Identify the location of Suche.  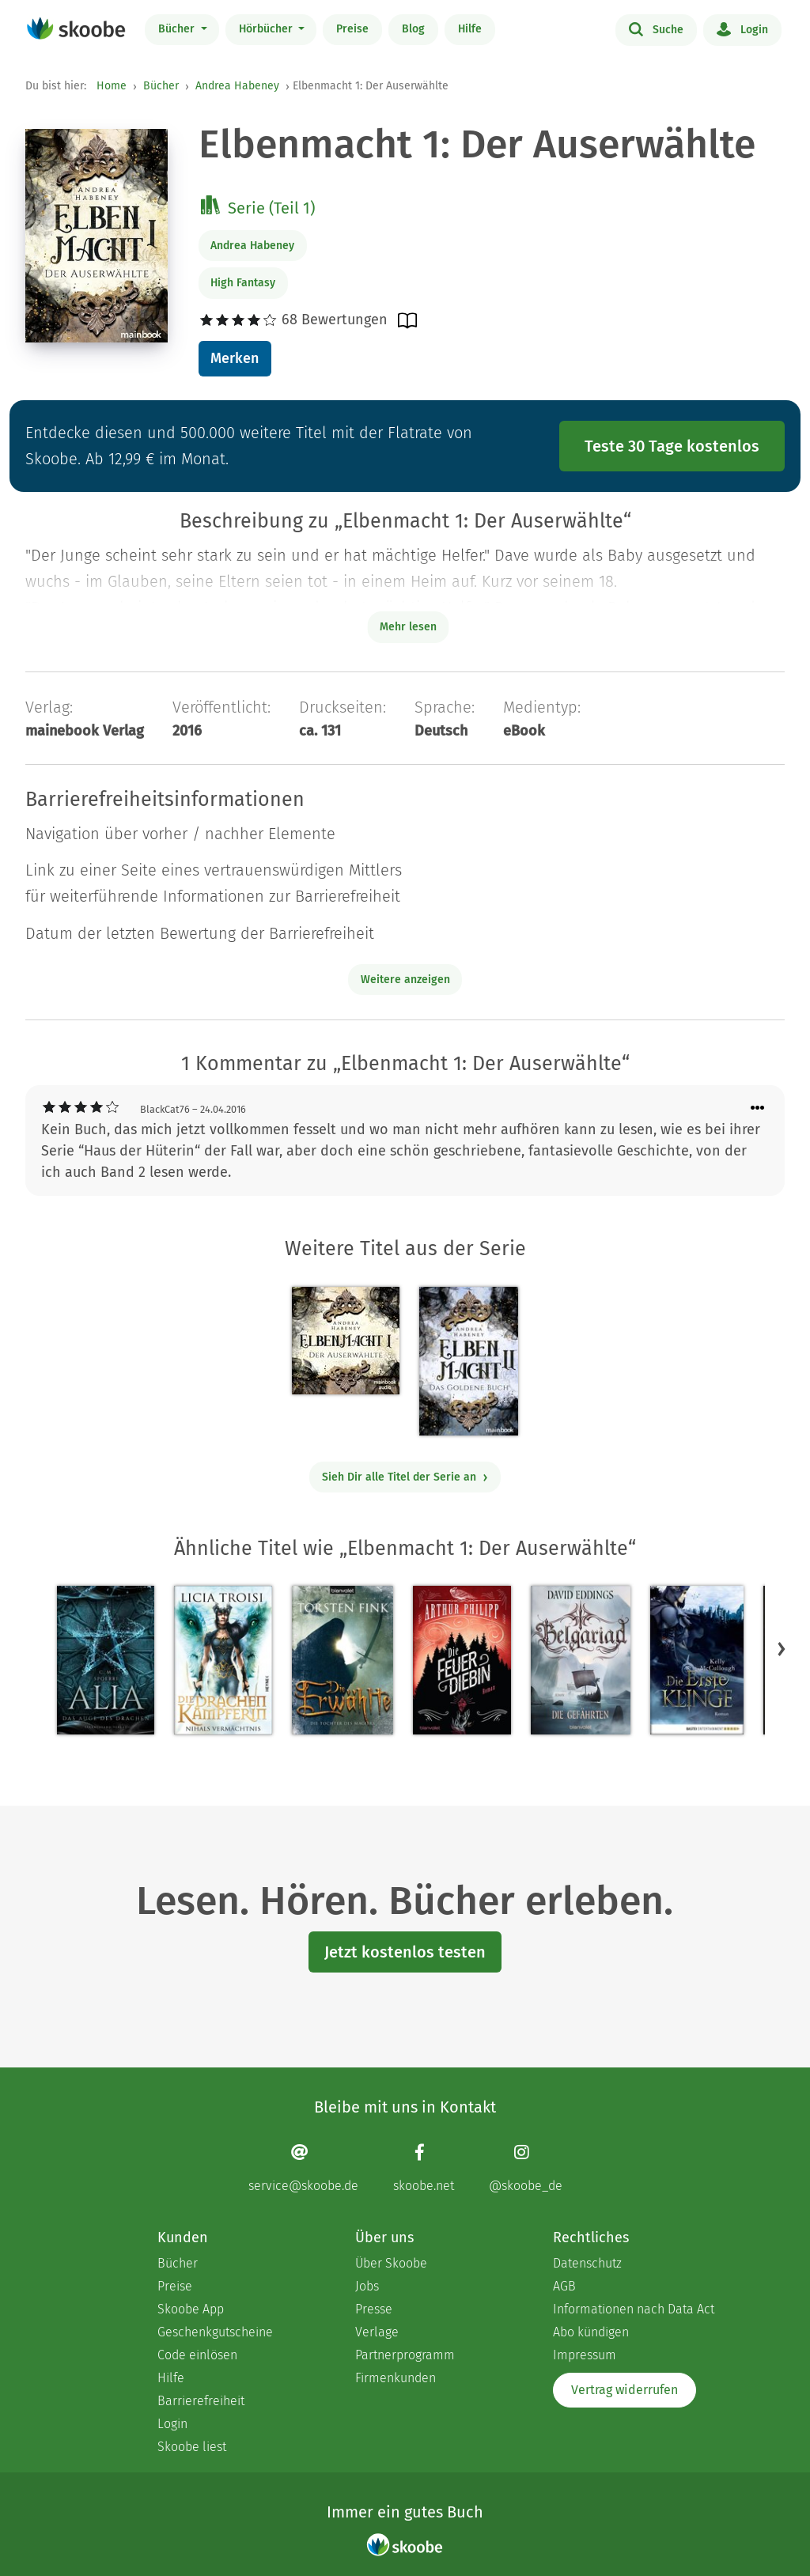
(656, 28).